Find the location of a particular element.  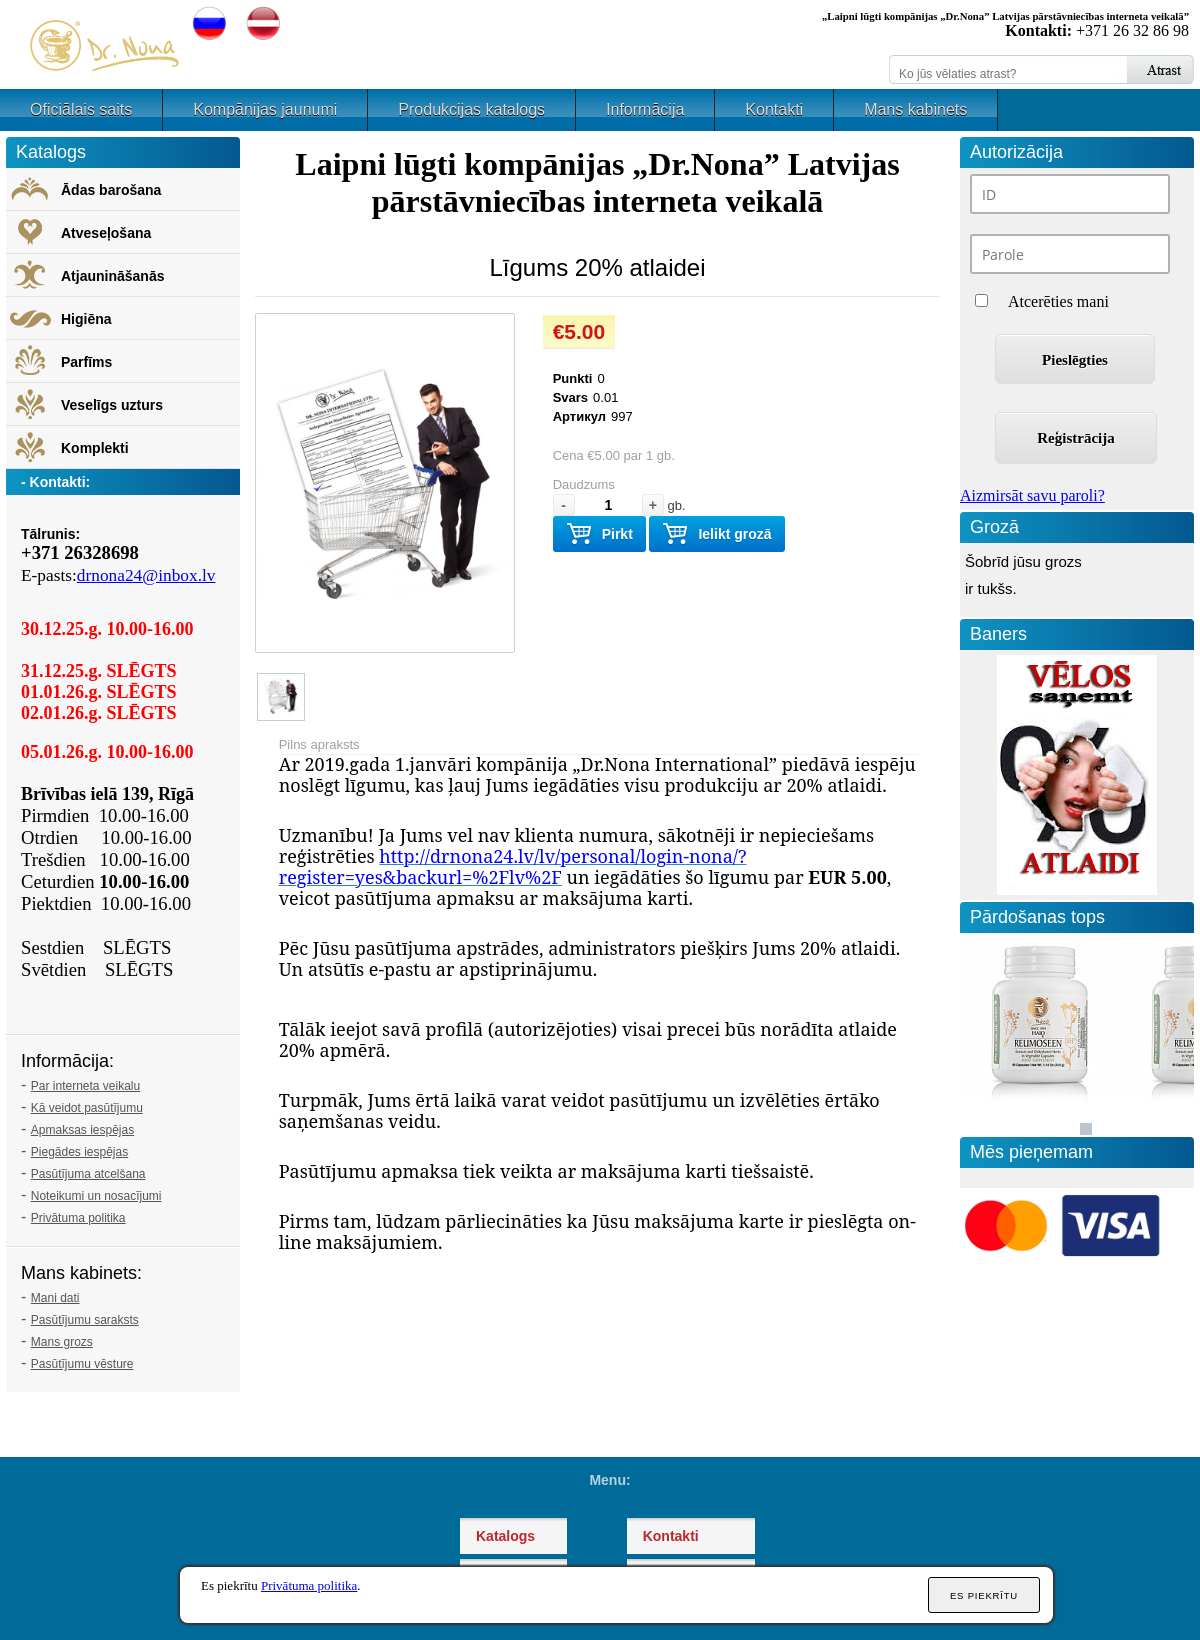

Pirkt is located at coordinates (599, 534).